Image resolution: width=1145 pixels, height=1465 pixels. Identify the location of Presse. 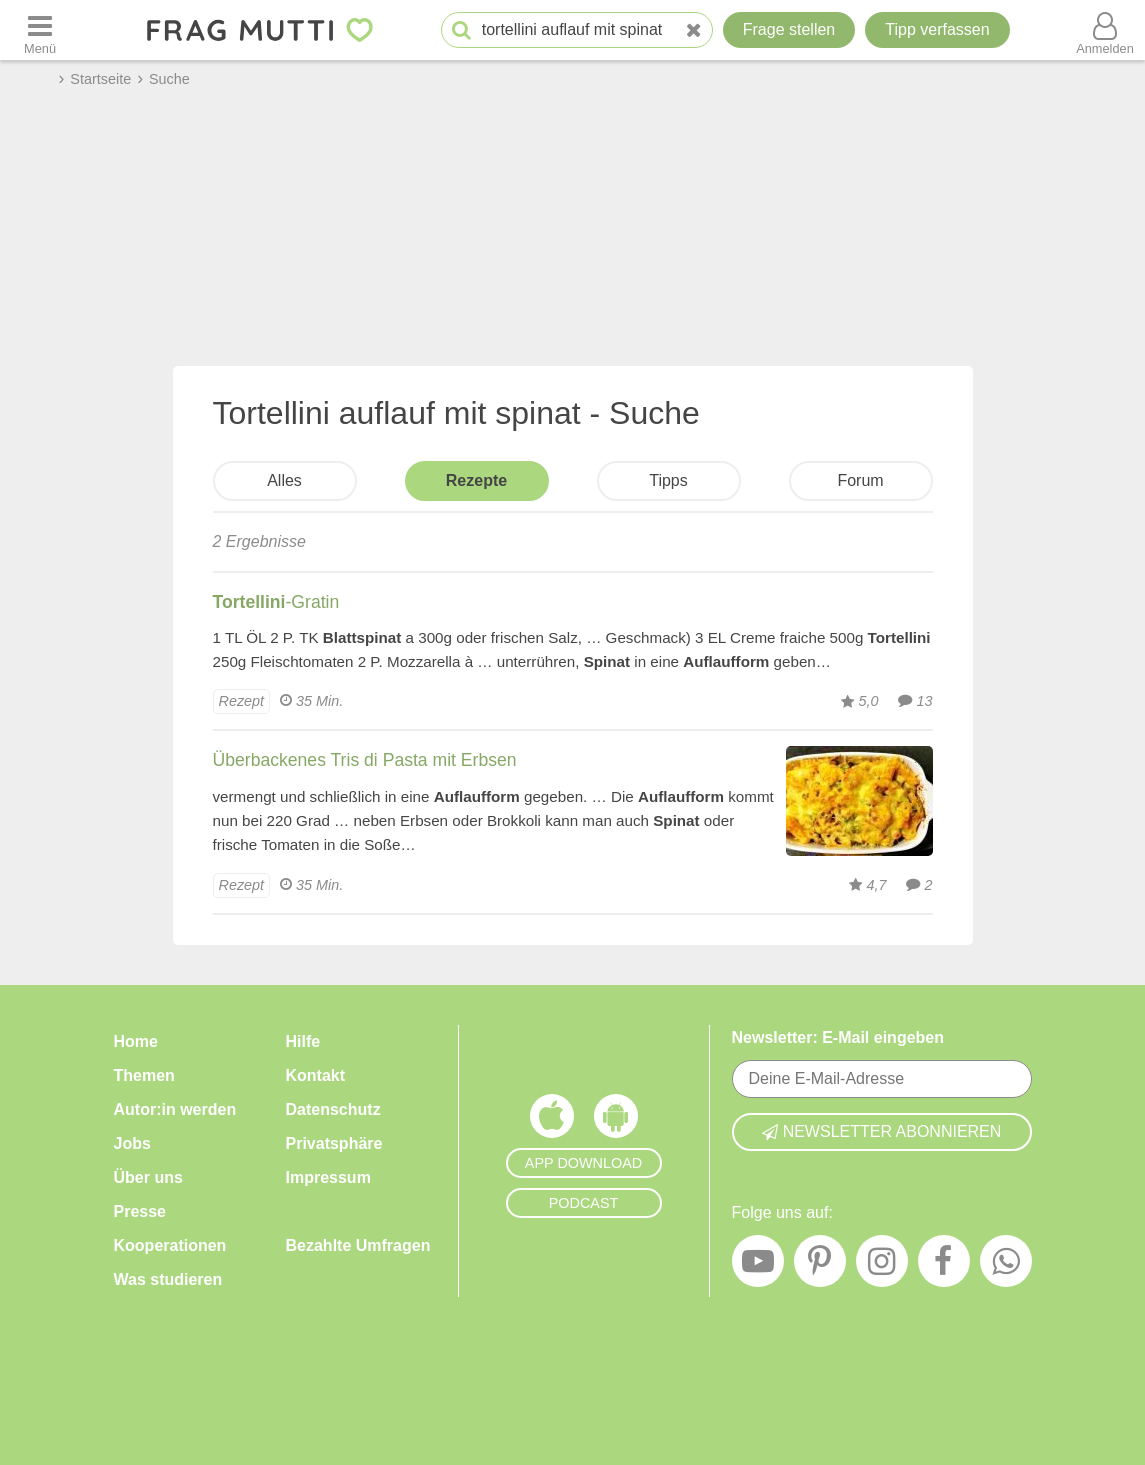
(140, 1211).